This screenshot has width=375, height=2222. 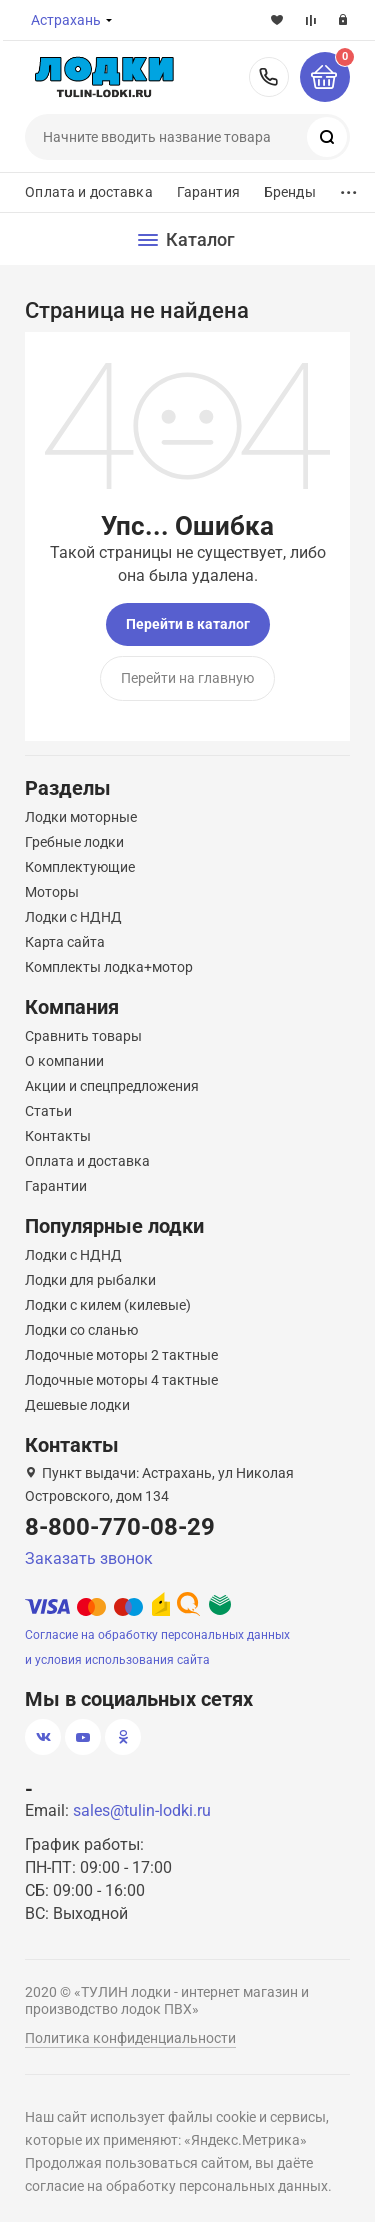 What do you see at coordinates (81, 817) in the screenshot?
I see `Лодки моторные` at bounding box center [81, 817].